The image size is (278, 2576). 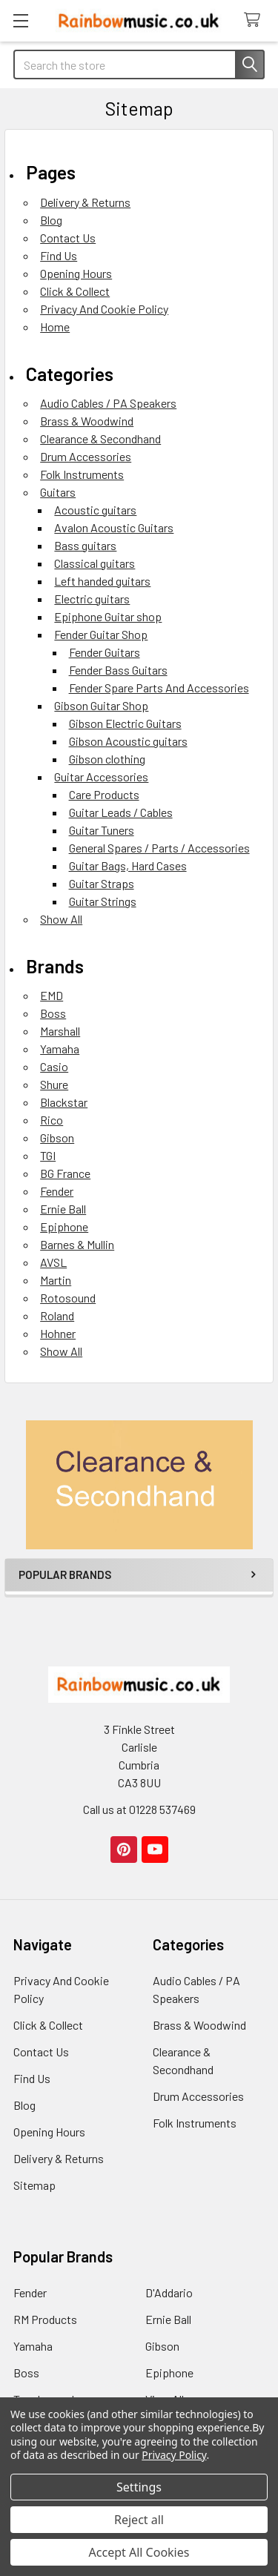 What do you see at coordinates (139, 2487) in the screenshot?
I see `Settings` at bounding box center [139, 2487].